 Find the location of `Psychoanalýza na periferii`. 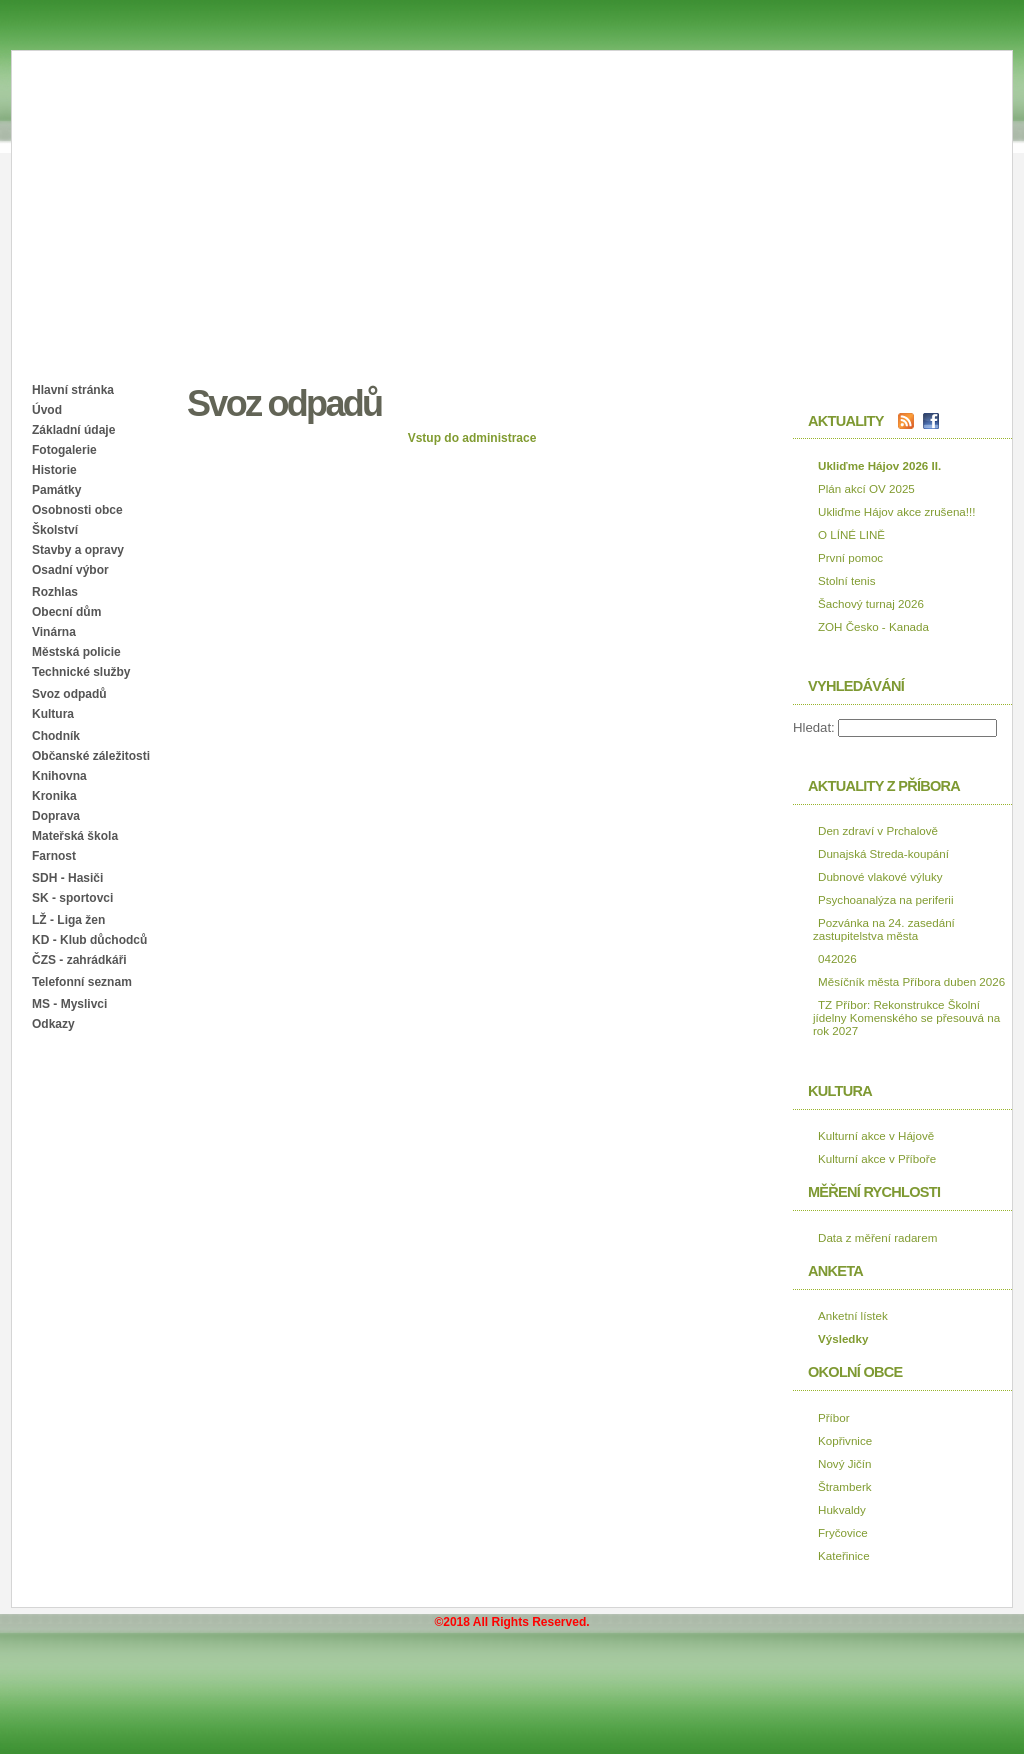

Psychoanalýza na periferii is located at coordinates (886, 899).